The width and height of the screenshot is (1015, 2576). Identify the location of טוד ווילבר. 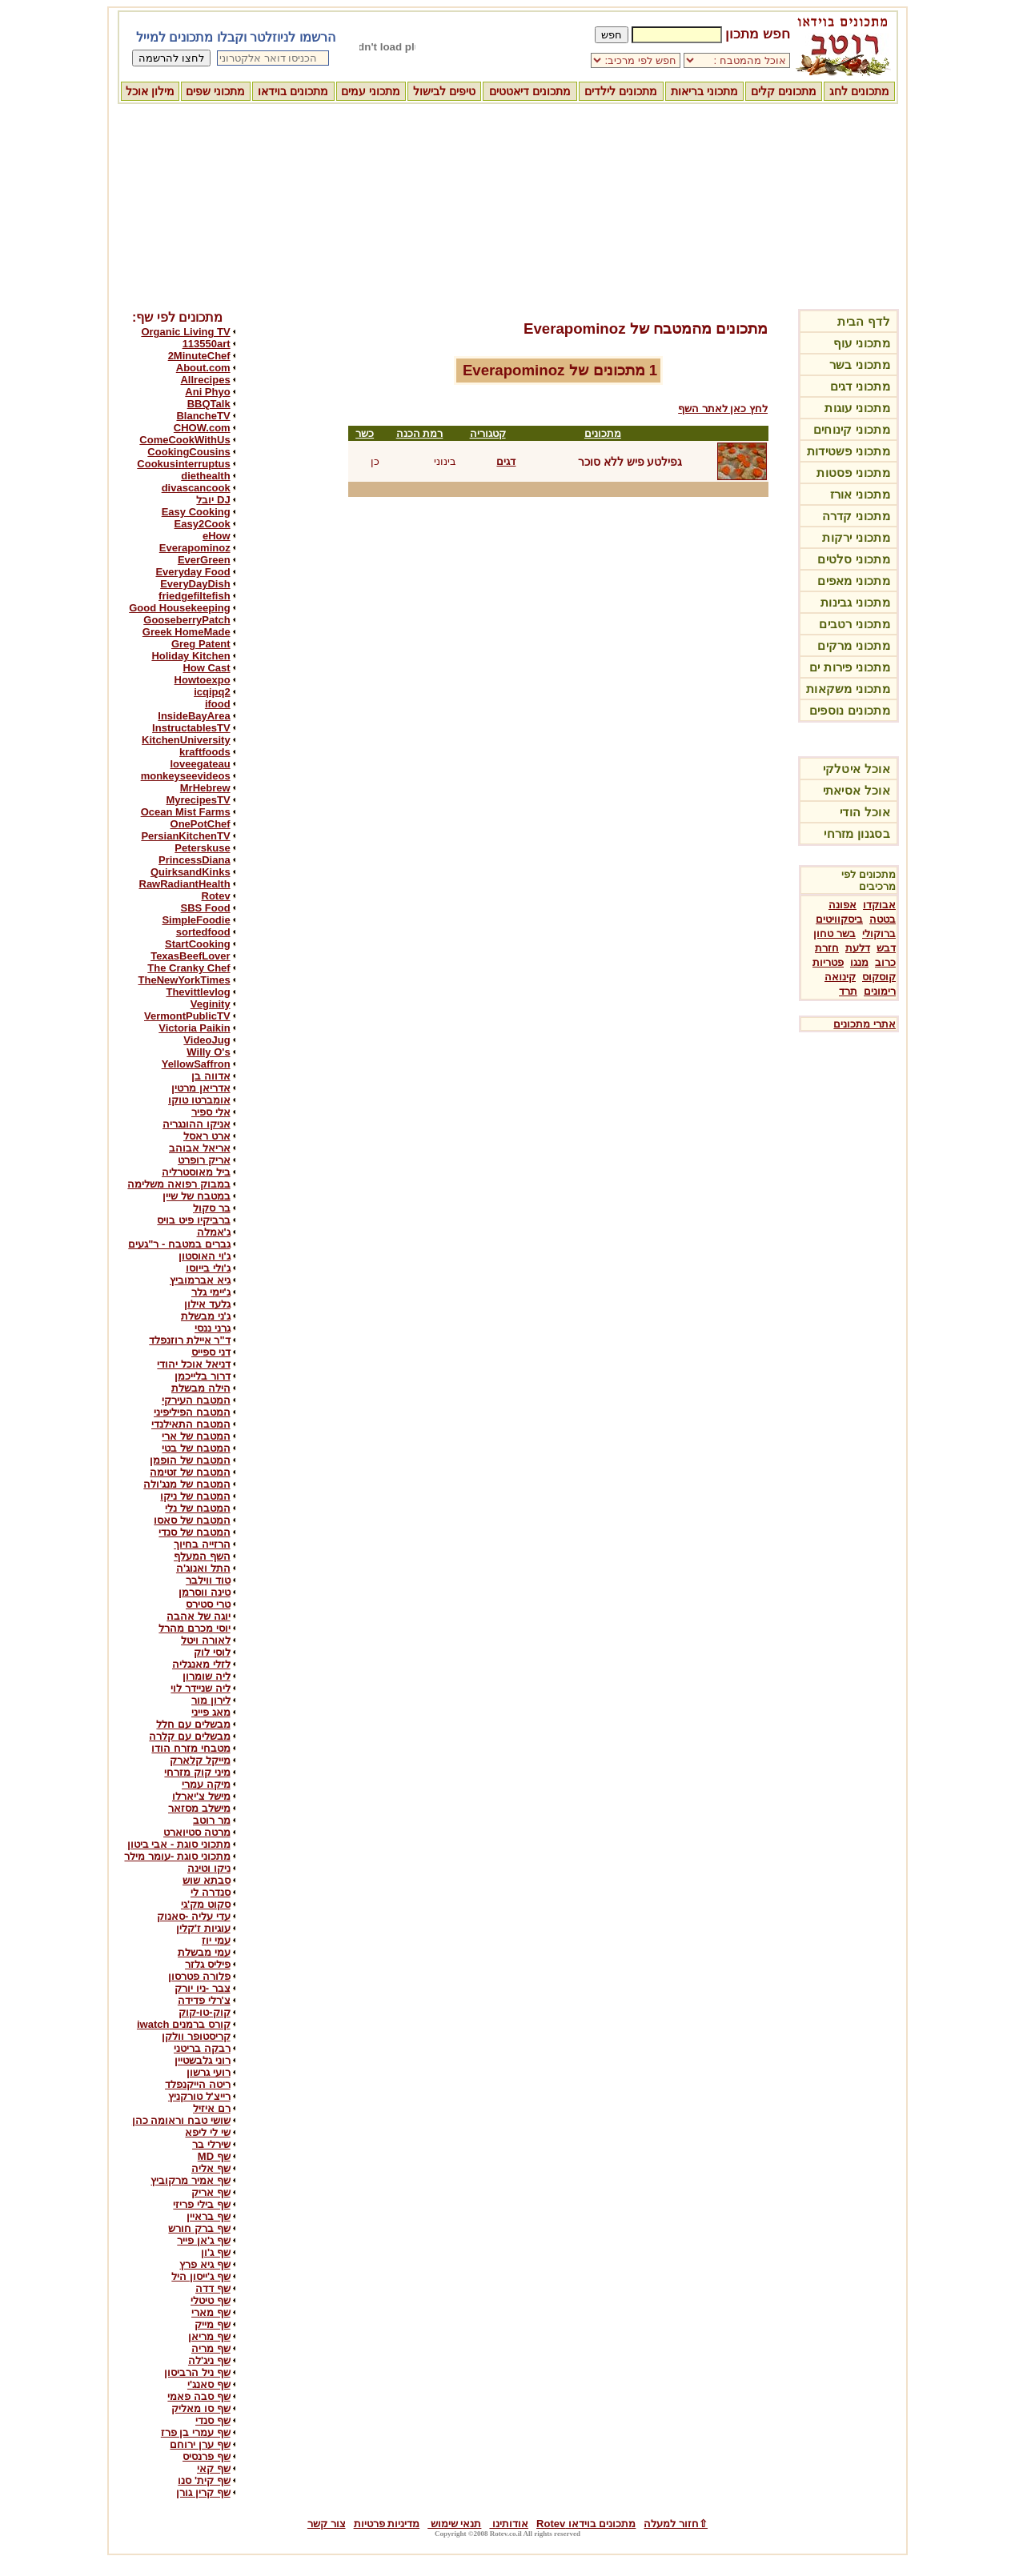
(208, 1580).